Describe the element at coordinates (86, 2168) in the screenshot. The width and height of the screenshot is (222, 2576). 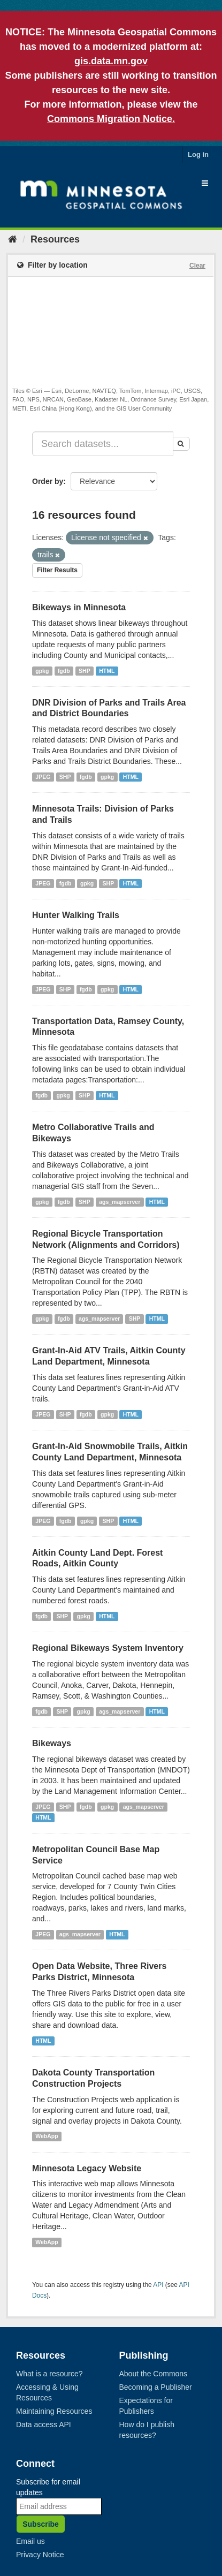
I see `Minnesota Legacy Website` at that location.